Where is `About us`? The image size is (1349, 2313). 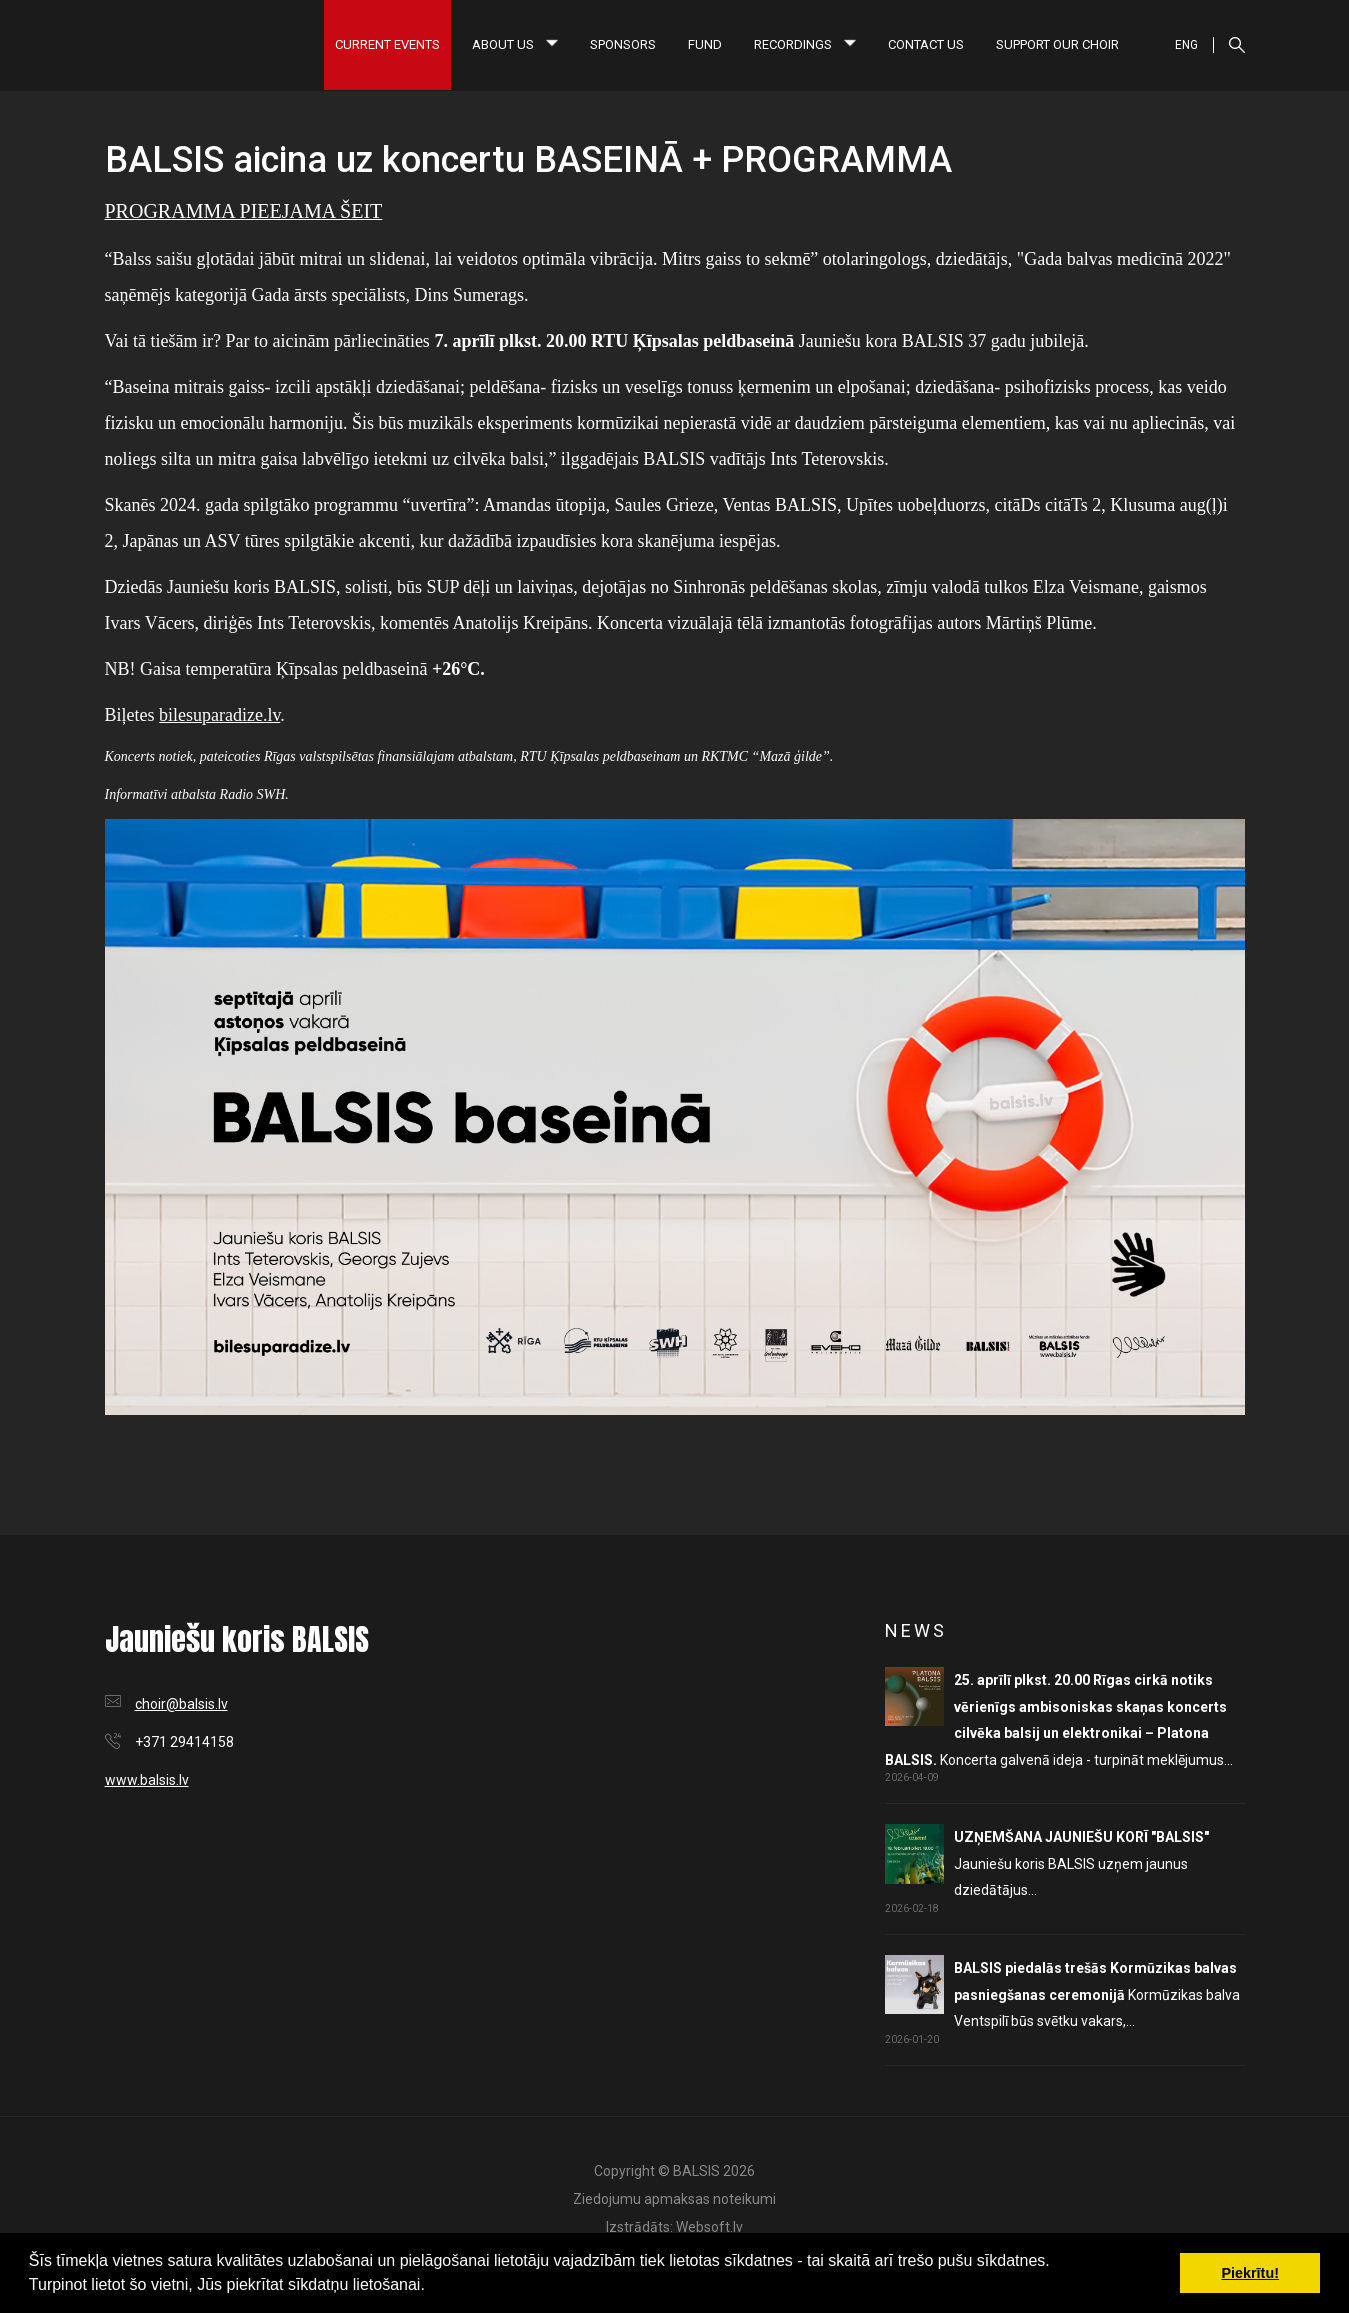
About us is located at coordinates (515, 44).